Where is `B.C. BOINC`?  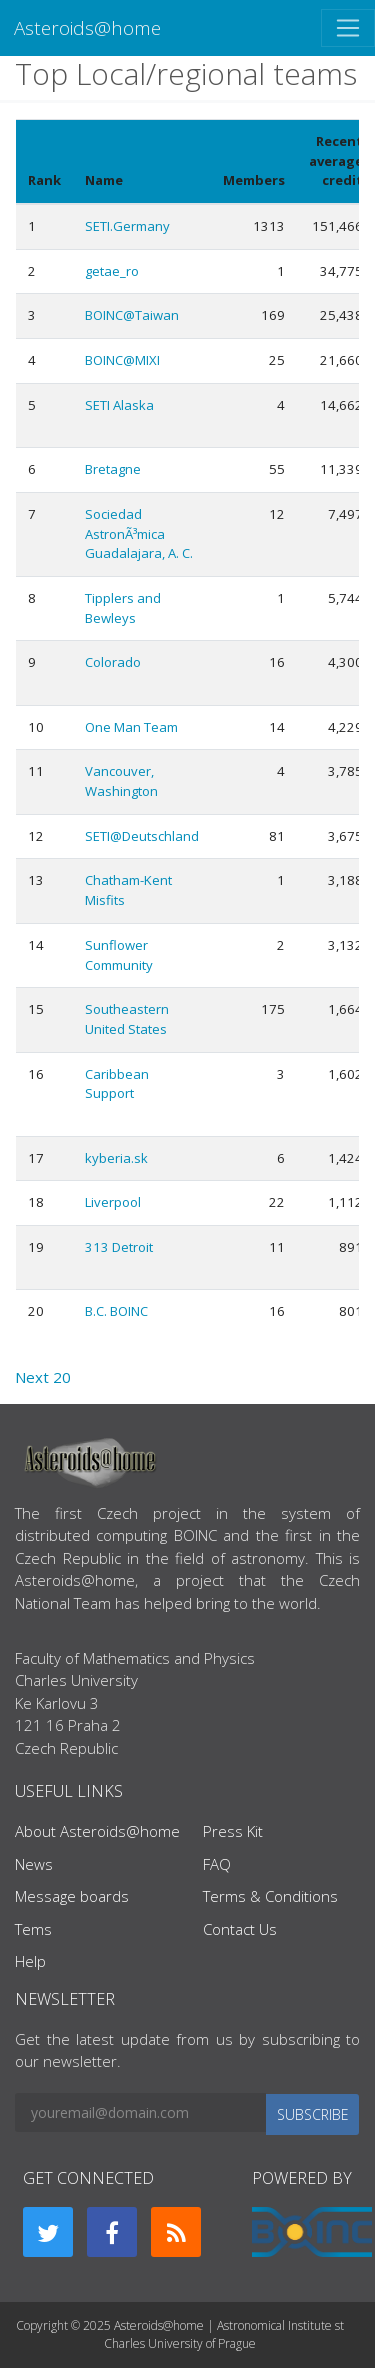
B.C. BOINC is located at coordinates (116, 1311).